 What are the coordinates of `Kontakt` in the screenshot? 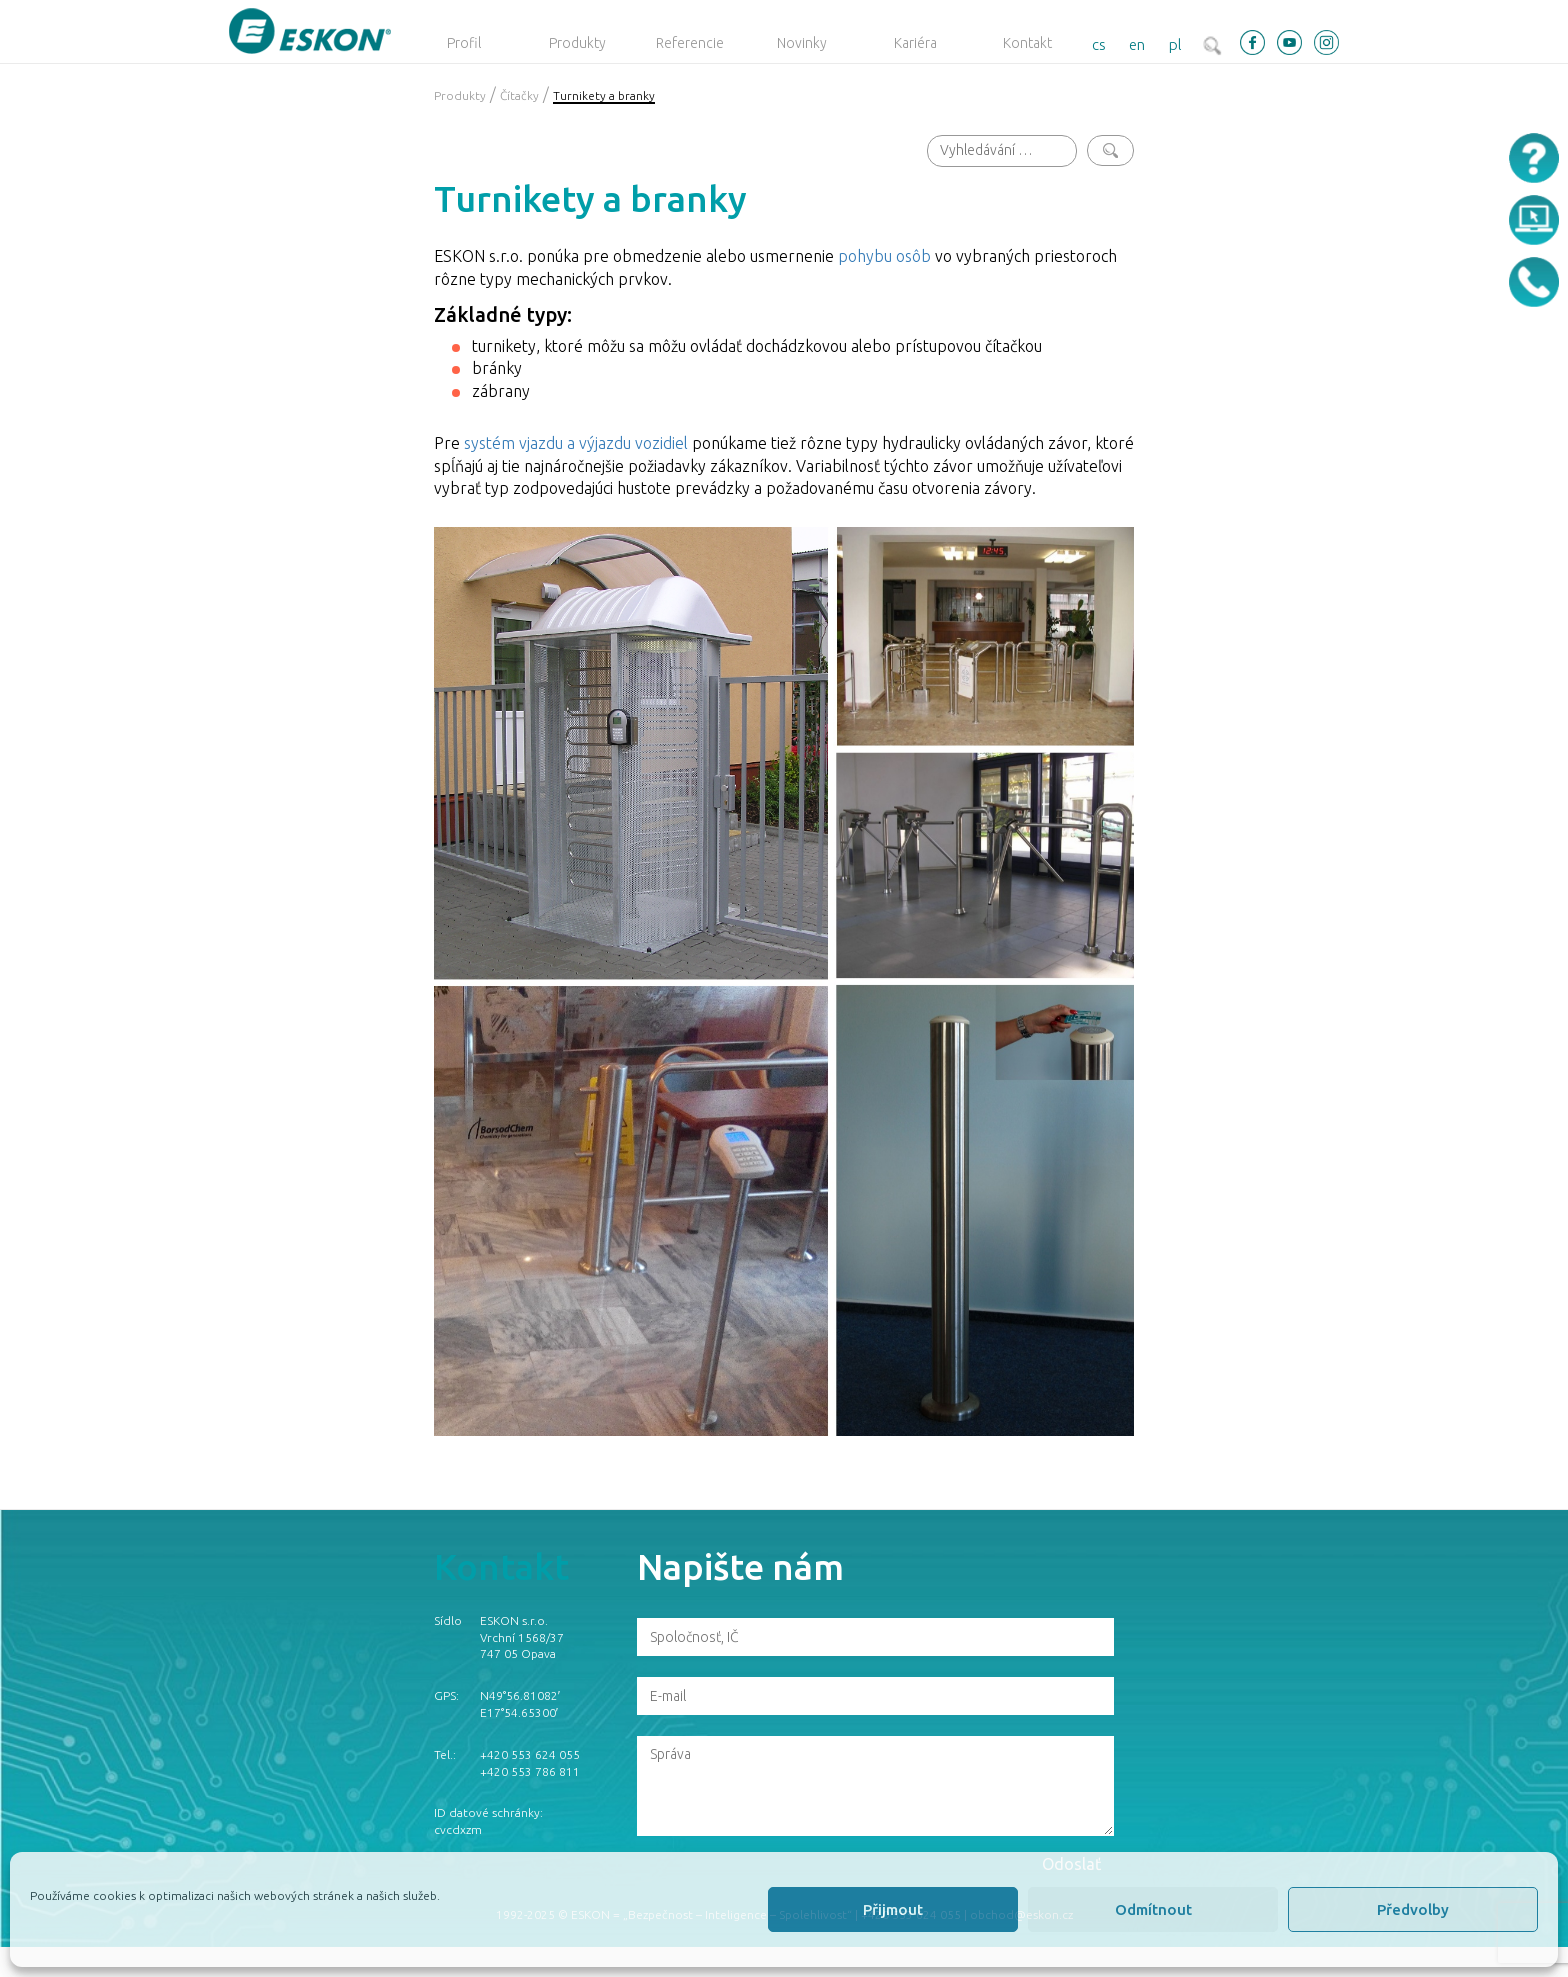 It's located at (1027, 43).